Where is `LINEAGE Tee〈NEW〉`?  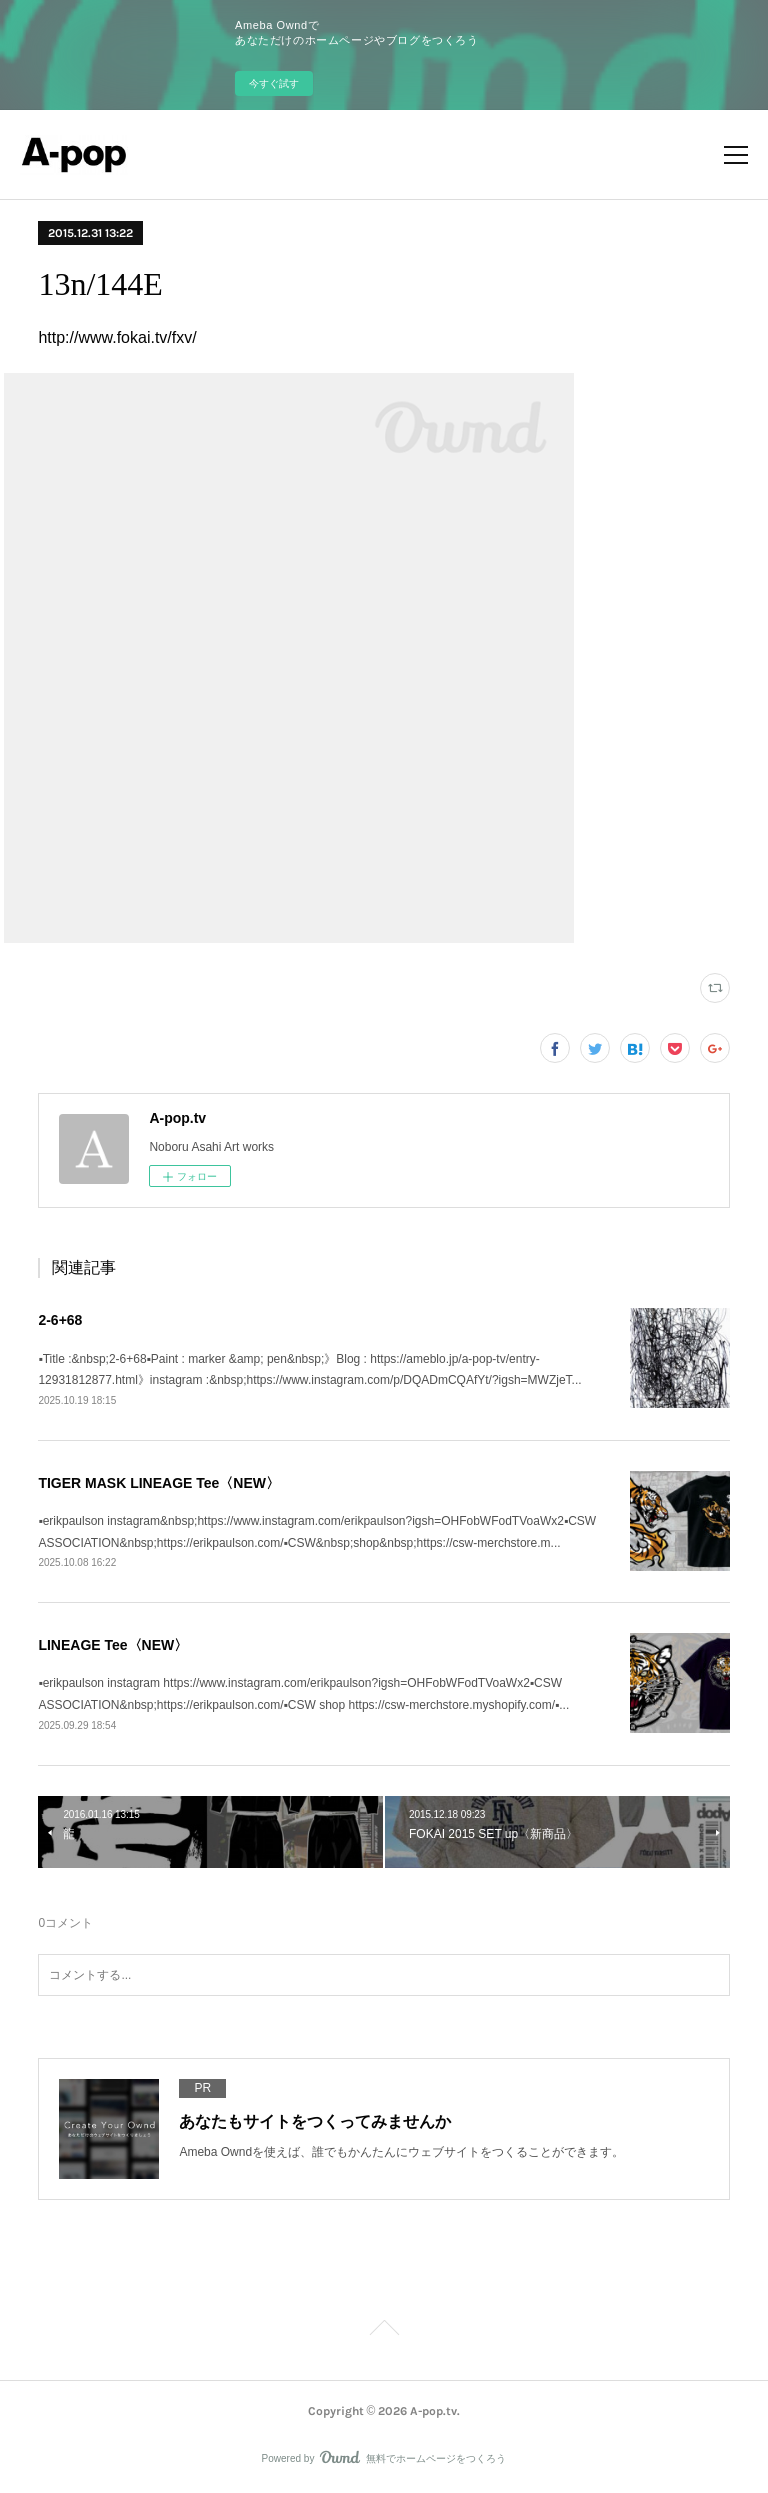 LINEAGE Tee〈NEW〉 is located at coordinates (113, 1645).